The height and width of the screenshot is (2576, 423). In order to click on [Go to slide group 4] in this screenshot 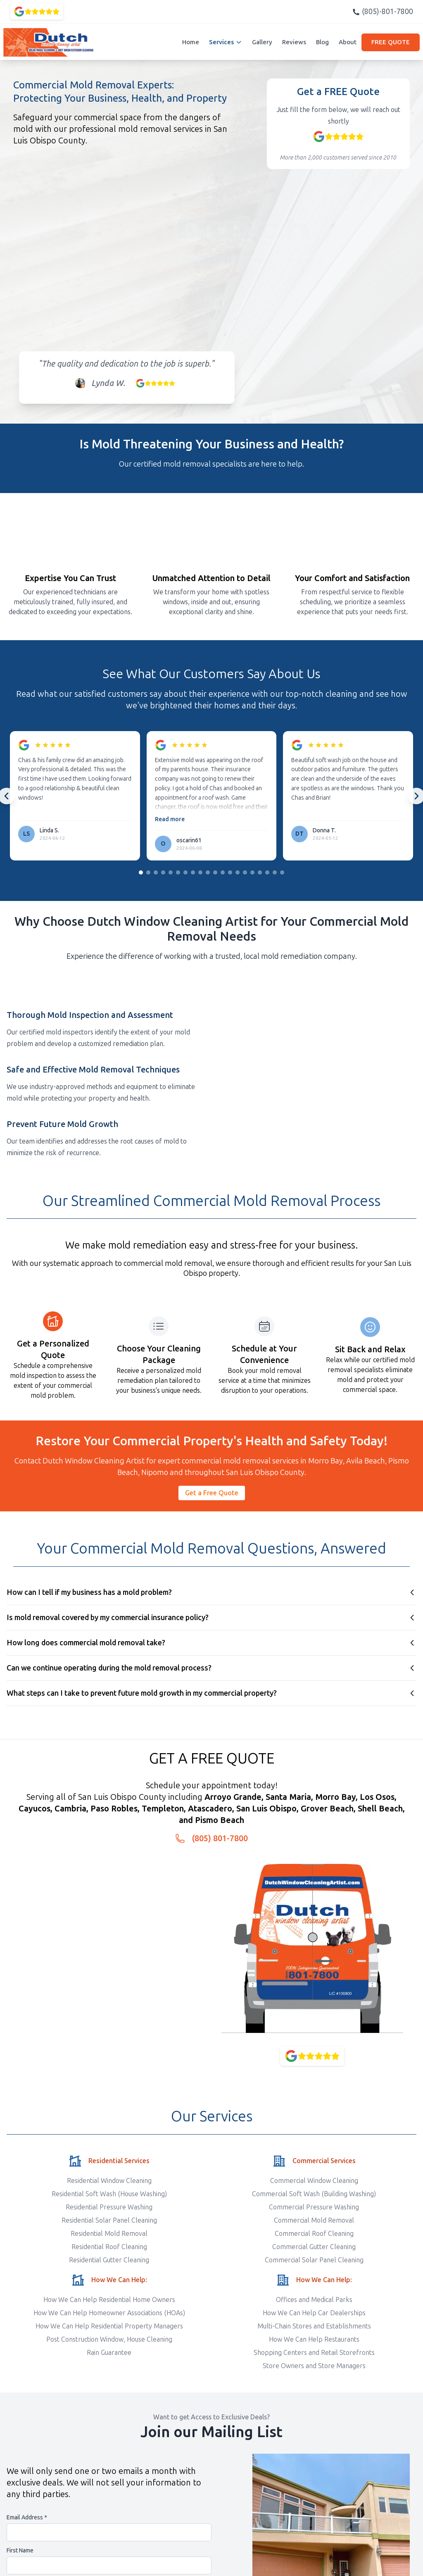, I will do `click(163, 872)`.